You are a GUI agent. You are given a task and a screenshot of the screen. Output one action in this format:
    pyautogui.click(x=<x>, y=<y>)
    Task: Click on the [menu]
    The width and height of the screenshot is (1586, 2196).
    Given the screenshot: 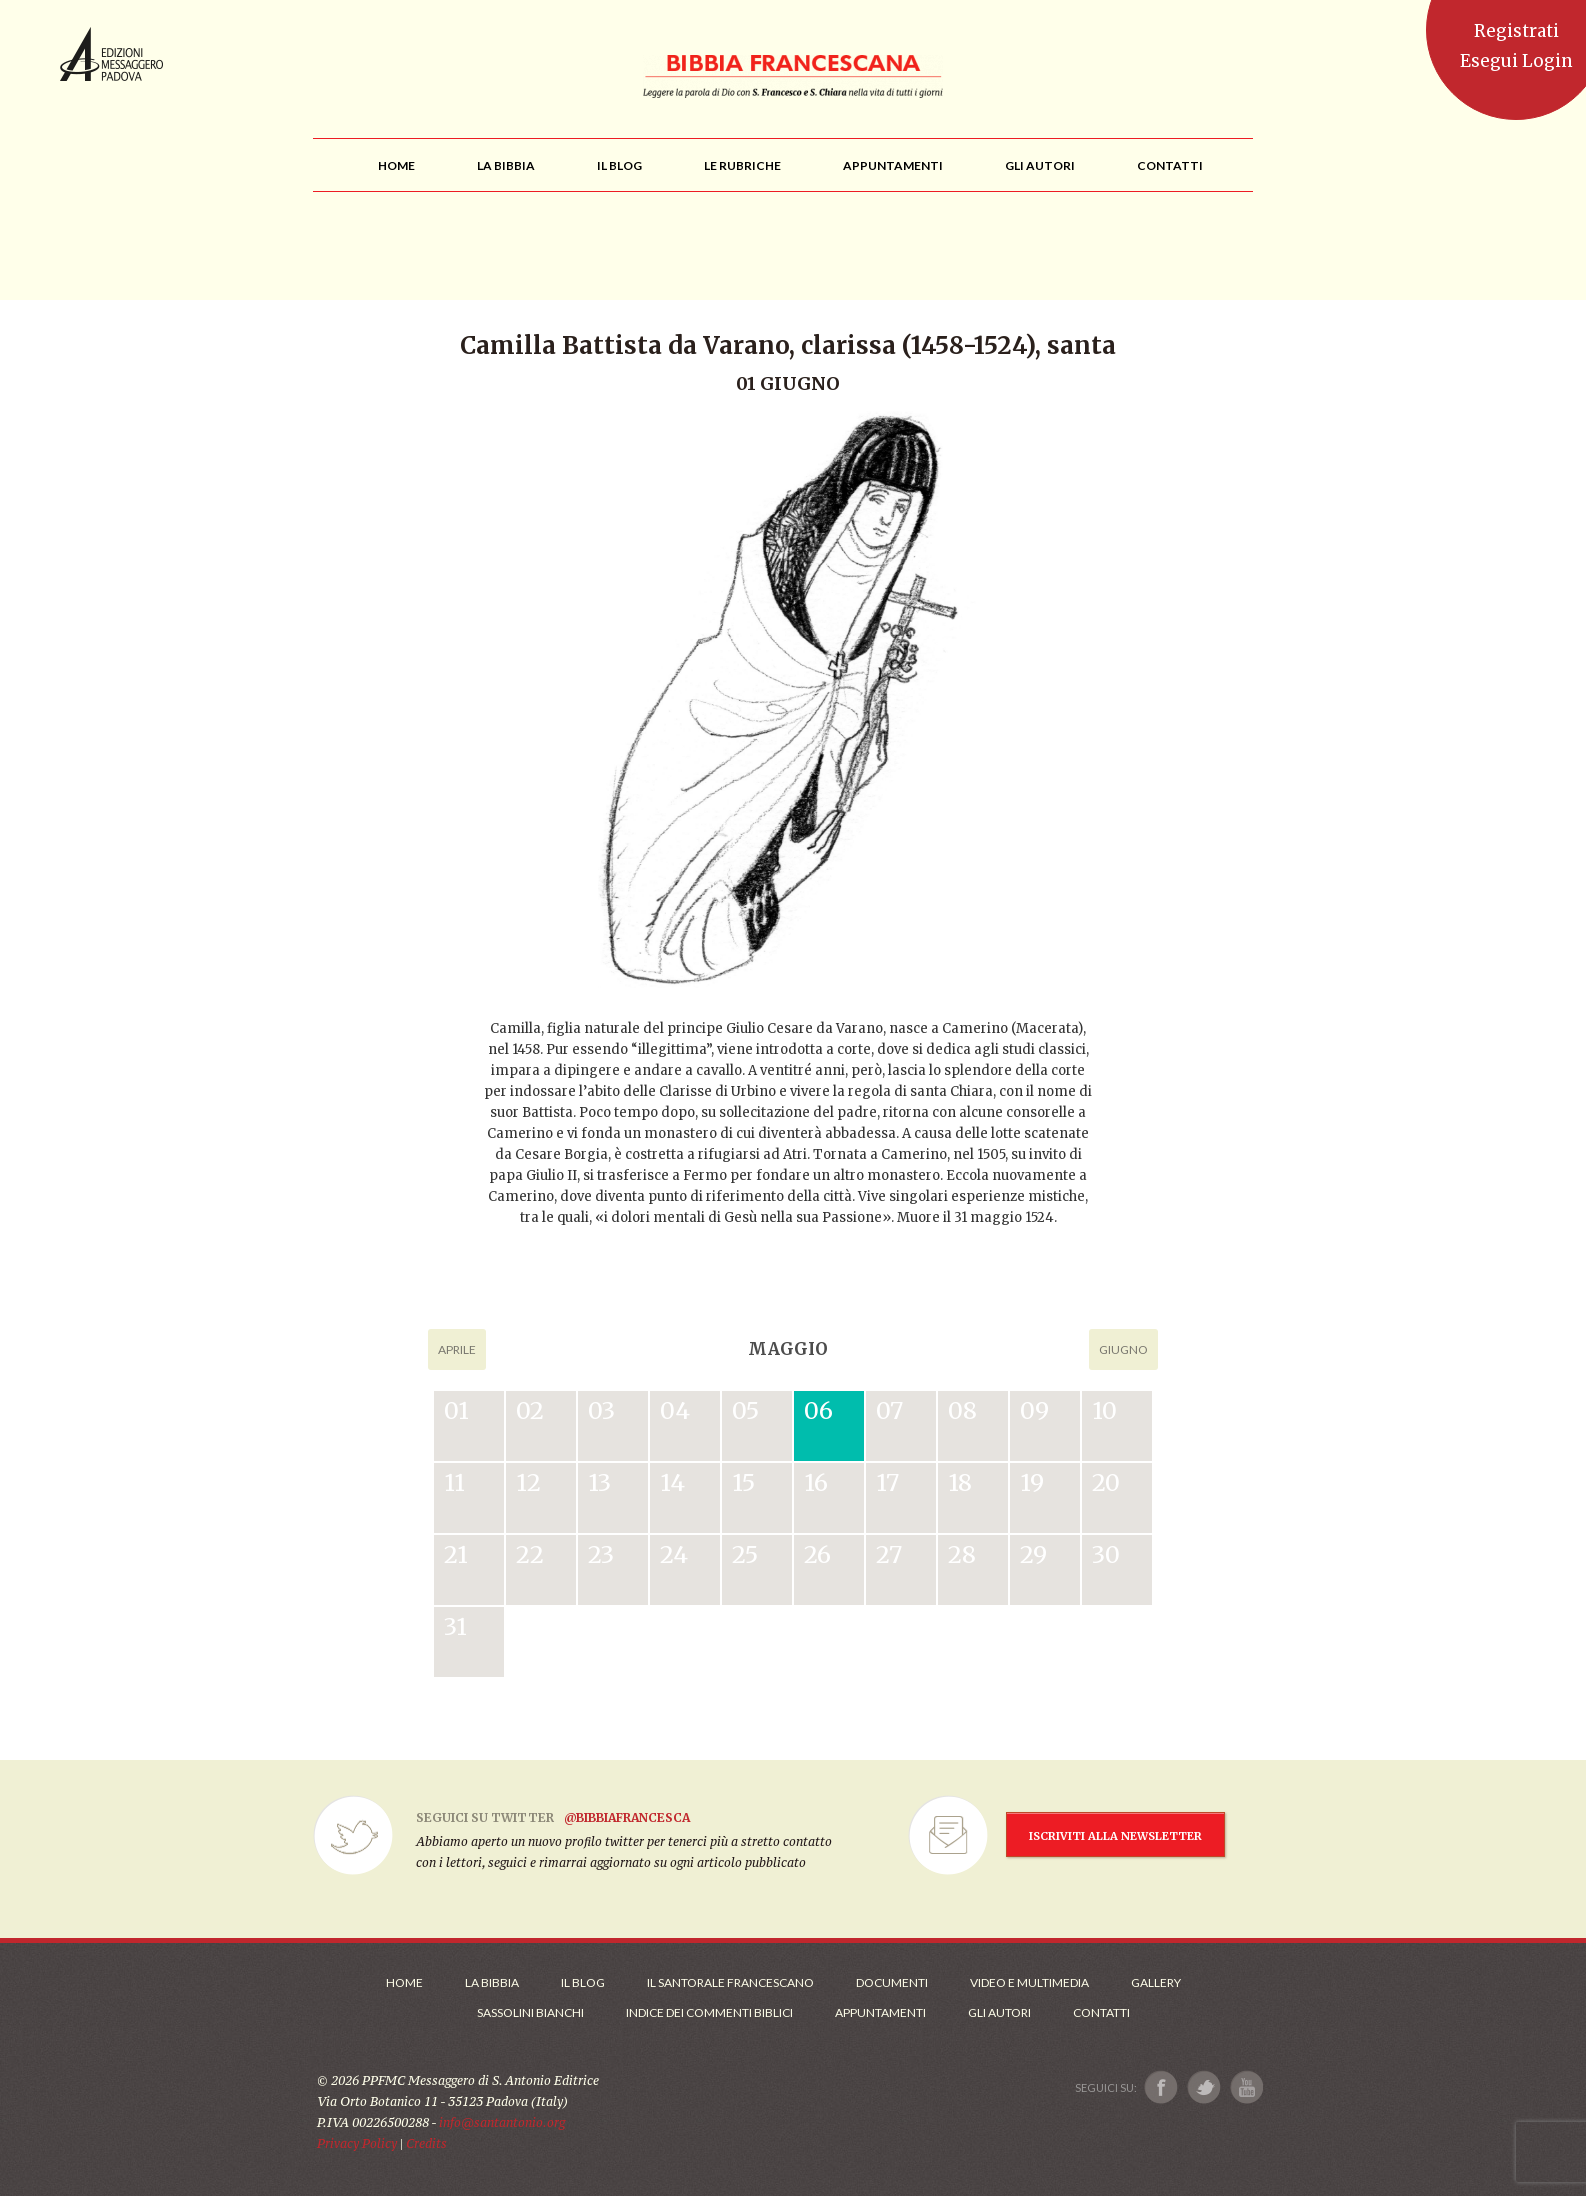 What is the action you would take?
    pyautogui.click(x=742, y=165)
    